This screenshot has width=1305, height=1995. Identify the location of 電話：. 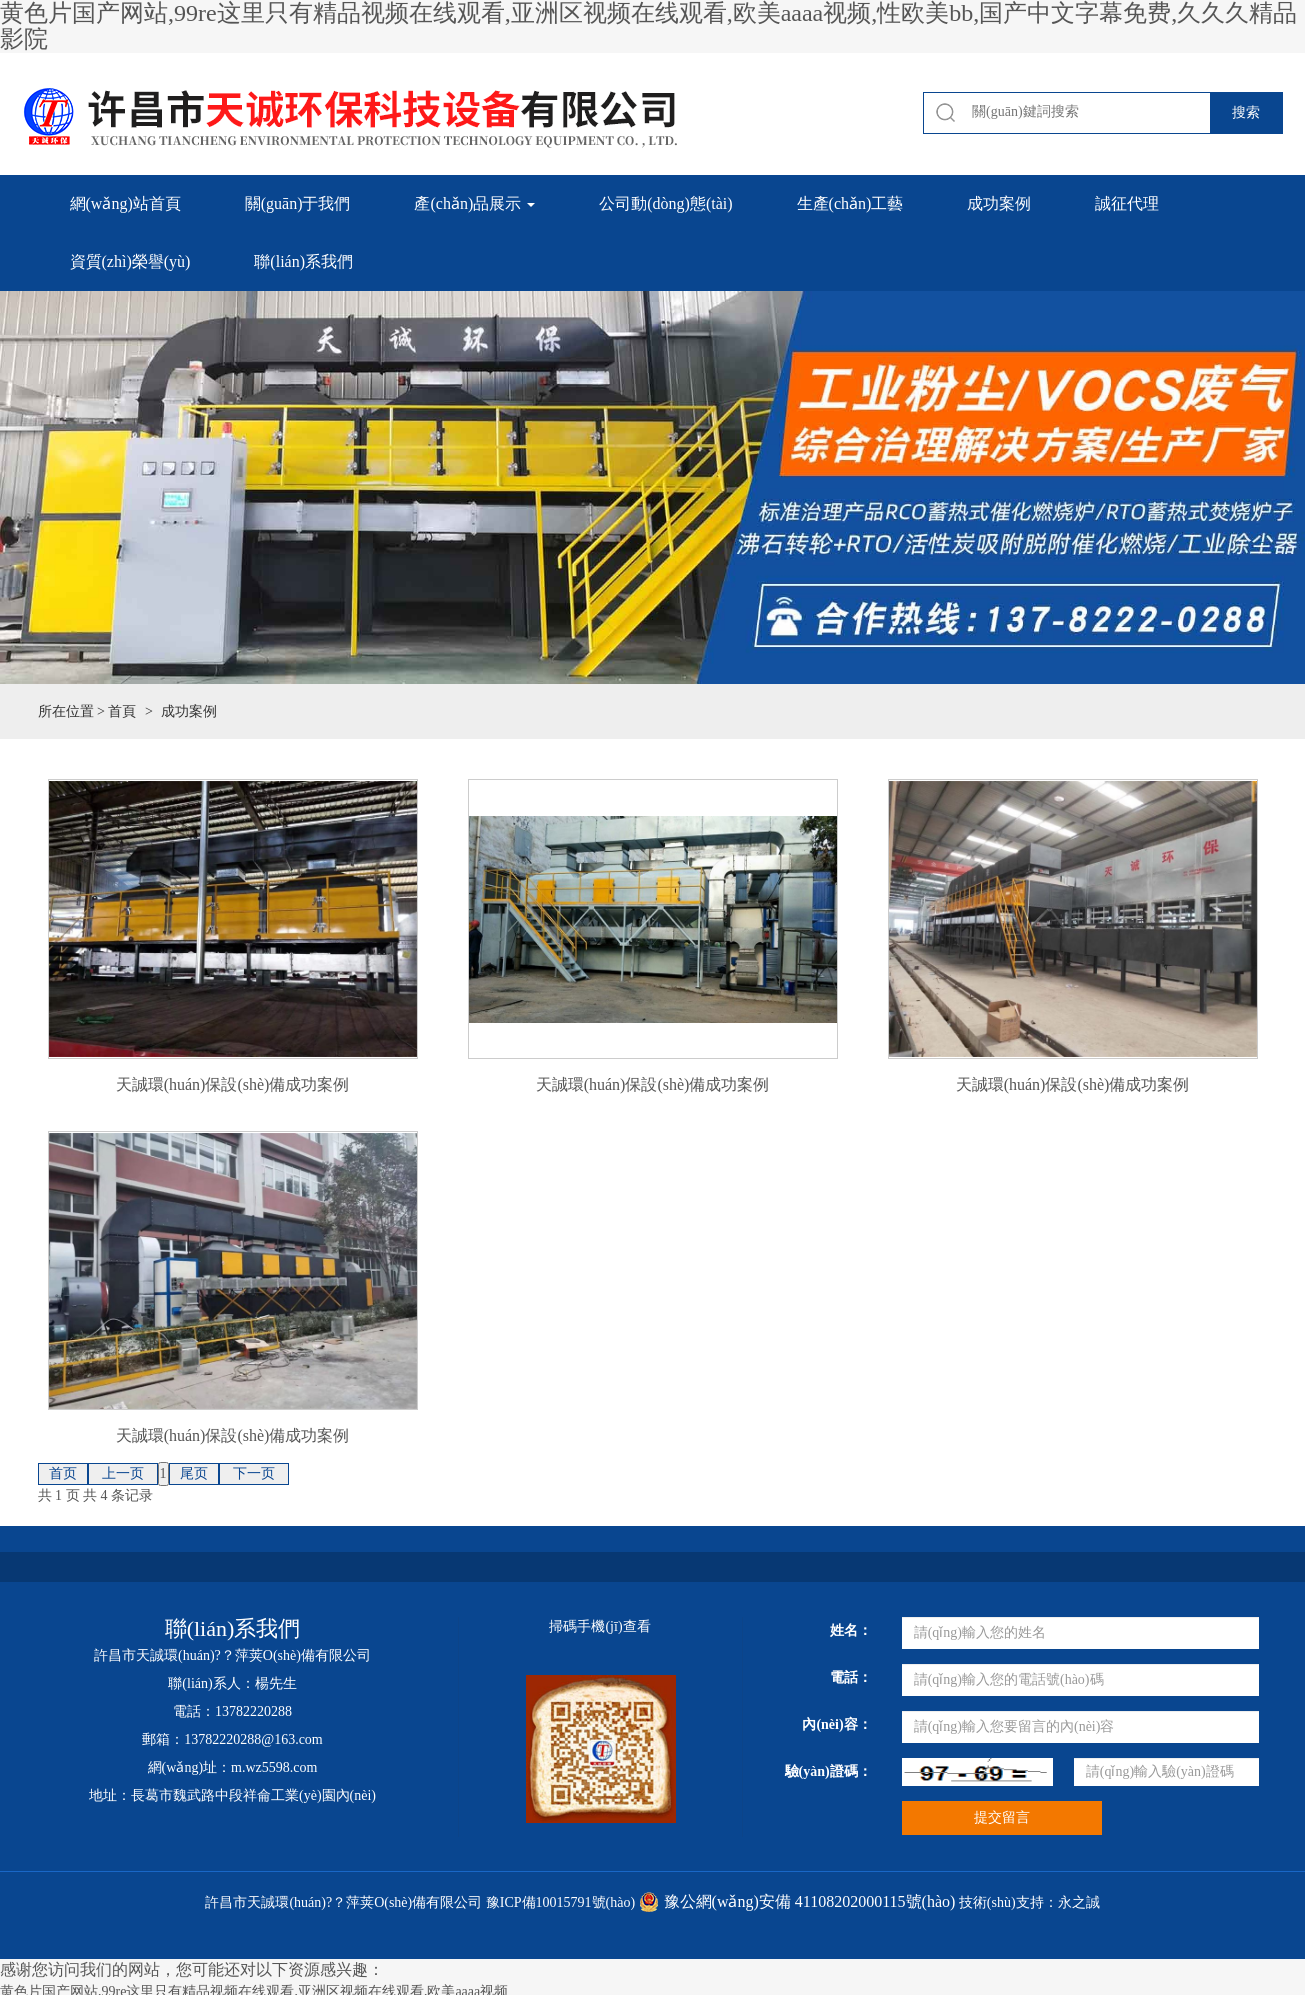
(851, 1677).